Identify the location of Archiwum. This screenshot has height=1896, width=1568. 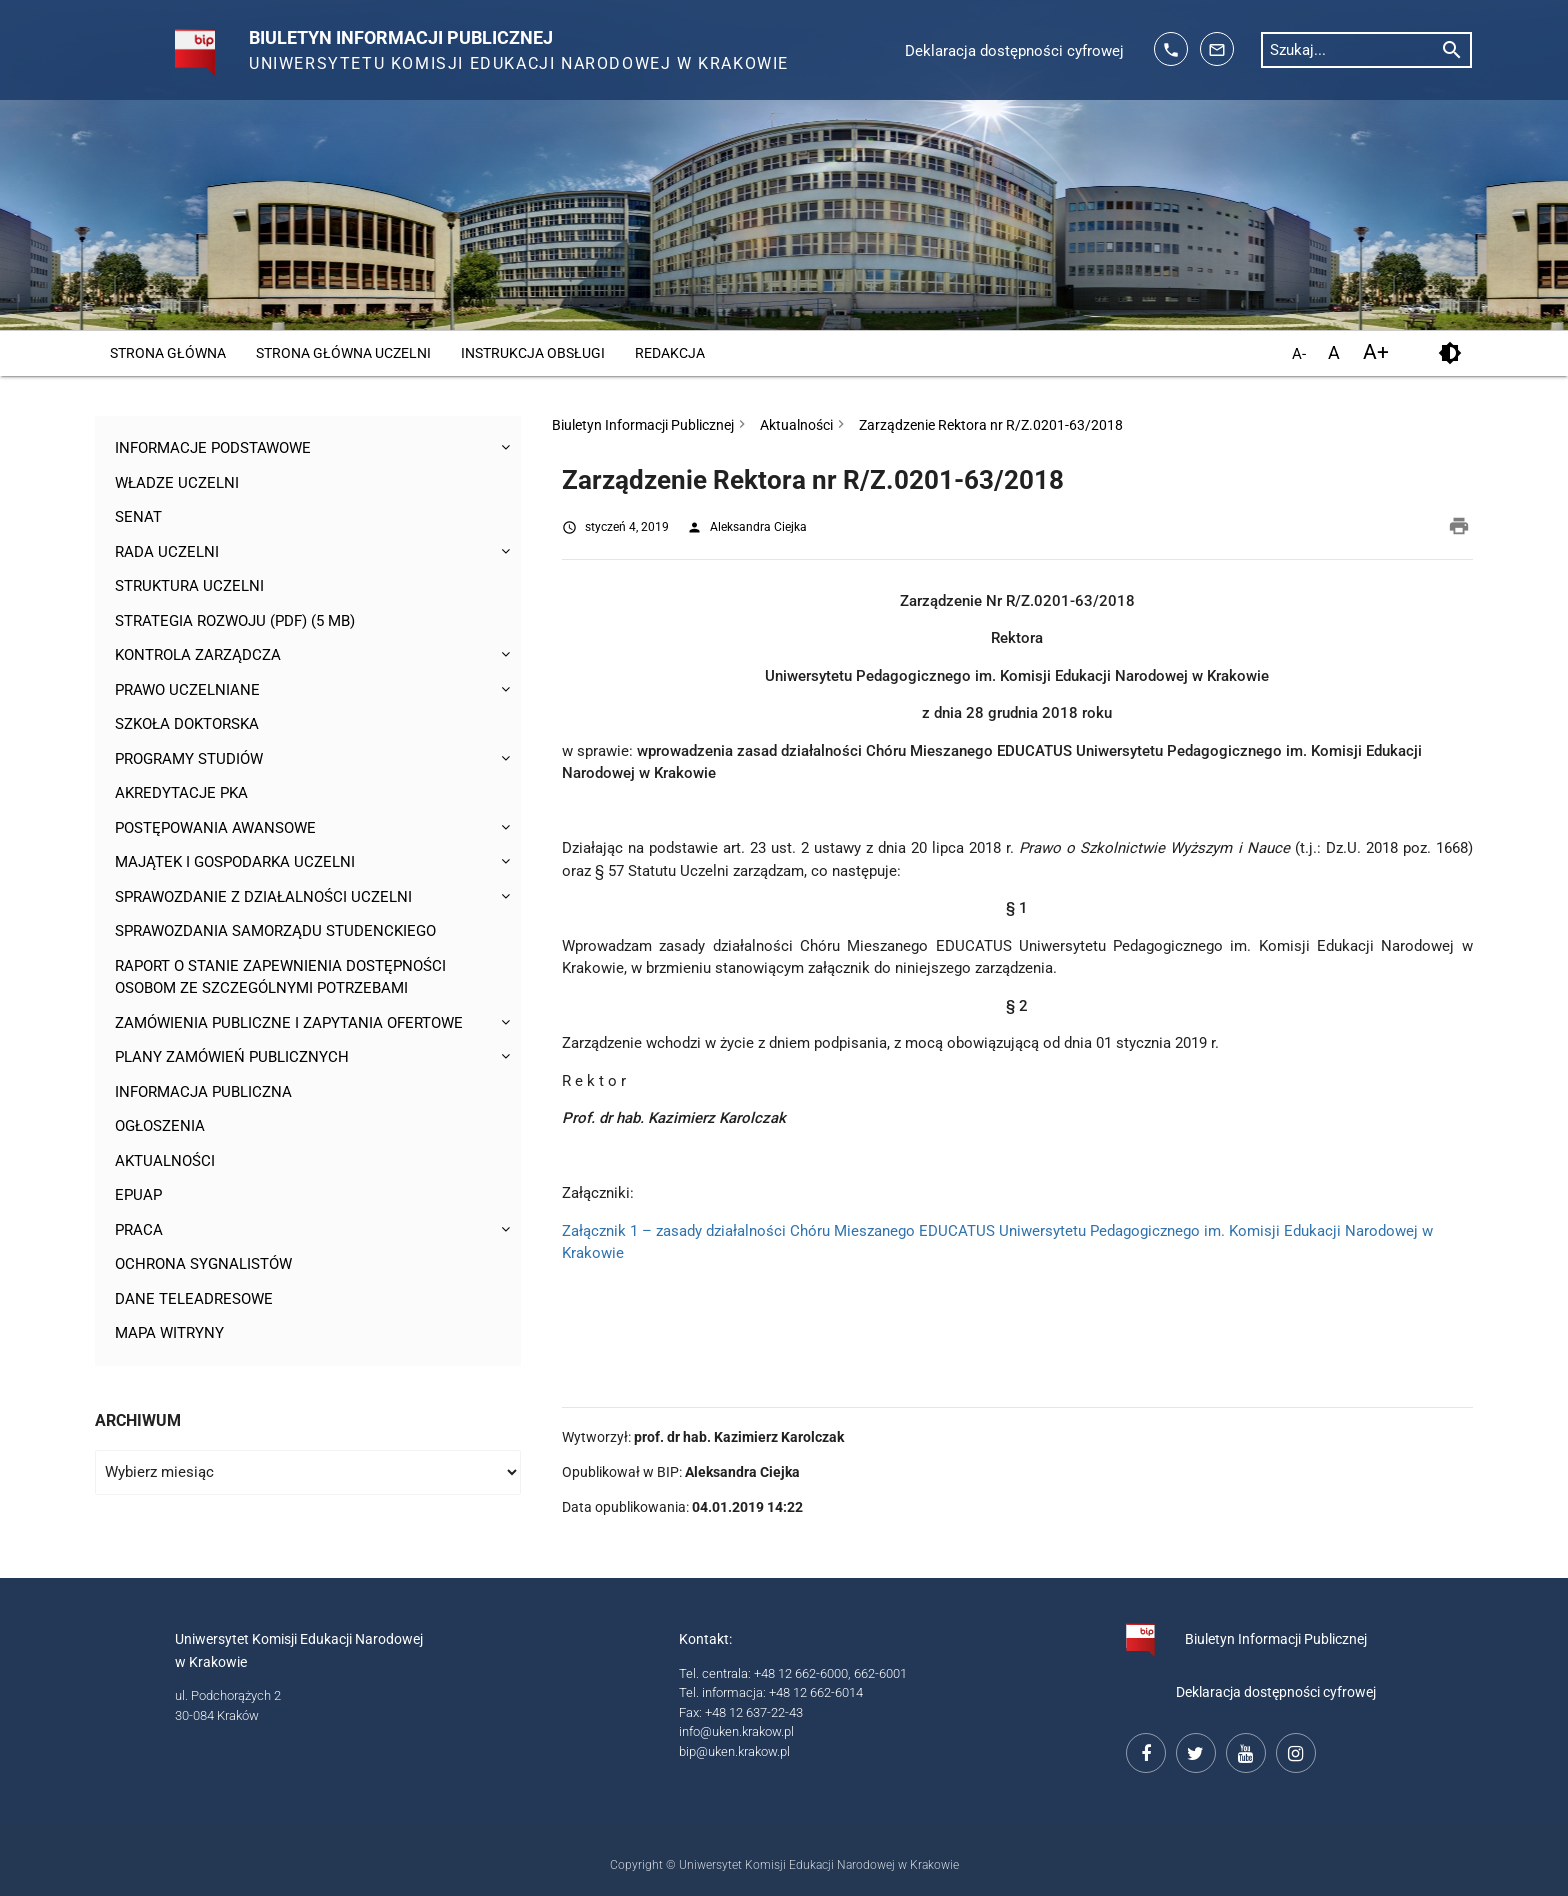
(138, 1420).